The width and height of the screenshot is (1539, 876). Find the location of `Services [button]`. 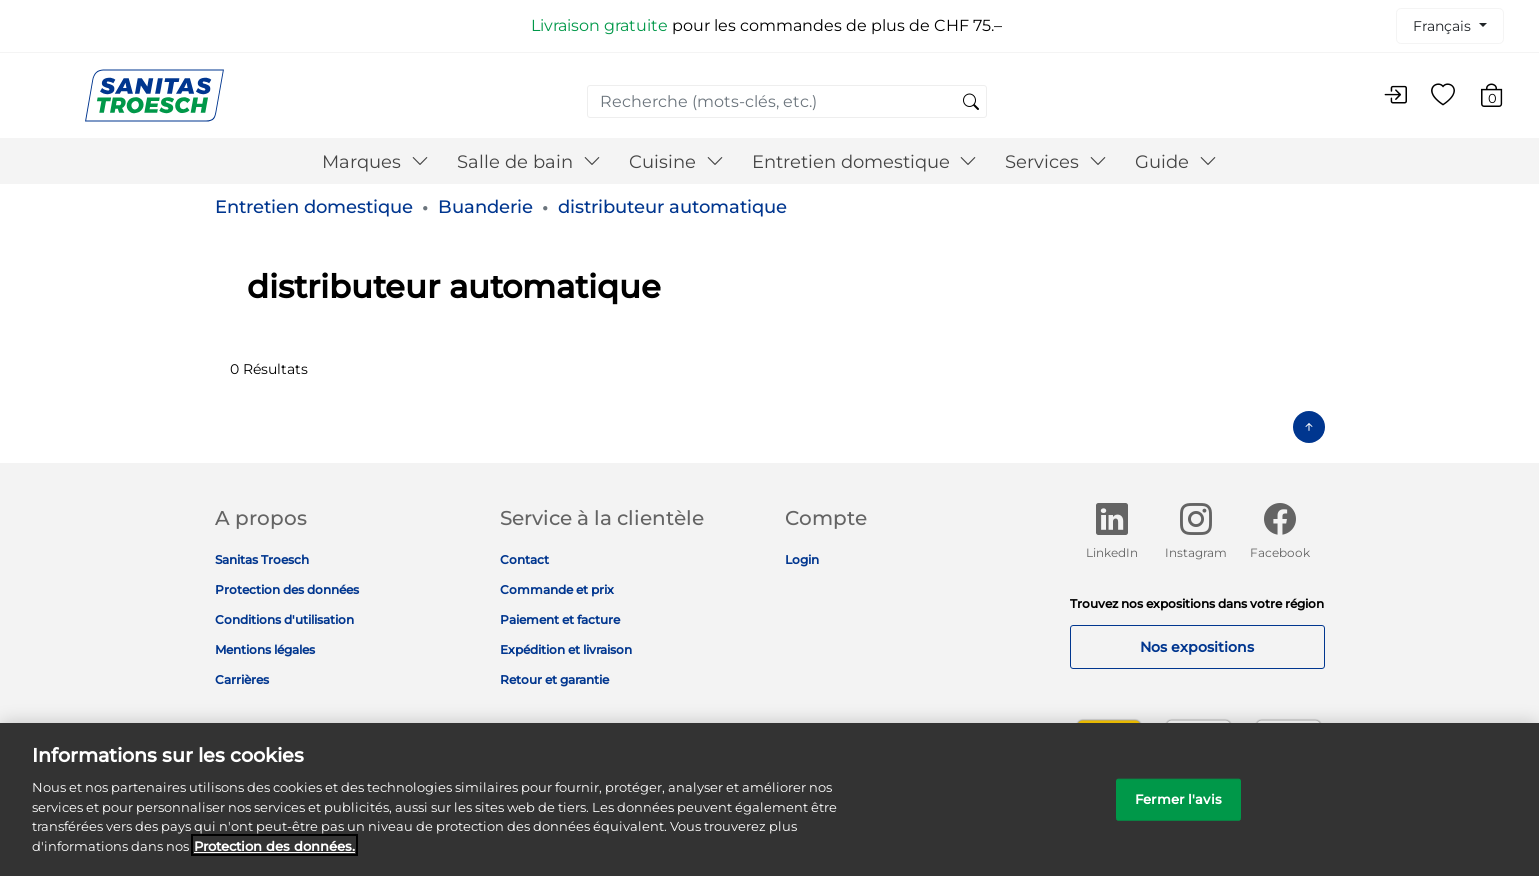

Services [button] is located at coordinates (1056, 162).